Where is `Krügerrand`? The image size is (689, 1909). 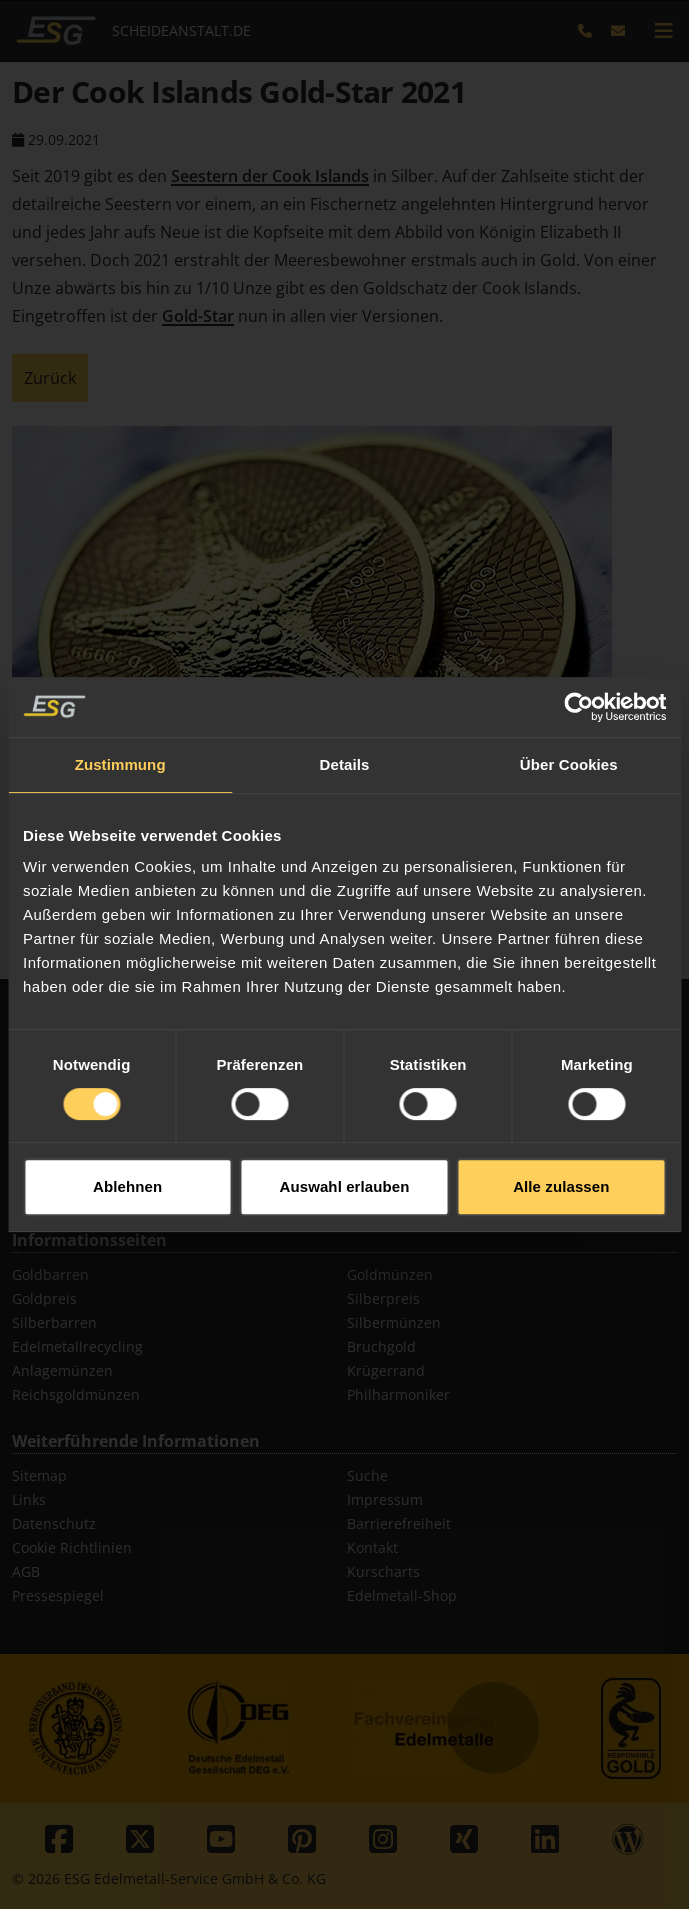 Krügerrand is located at coordinates (386, 1370).